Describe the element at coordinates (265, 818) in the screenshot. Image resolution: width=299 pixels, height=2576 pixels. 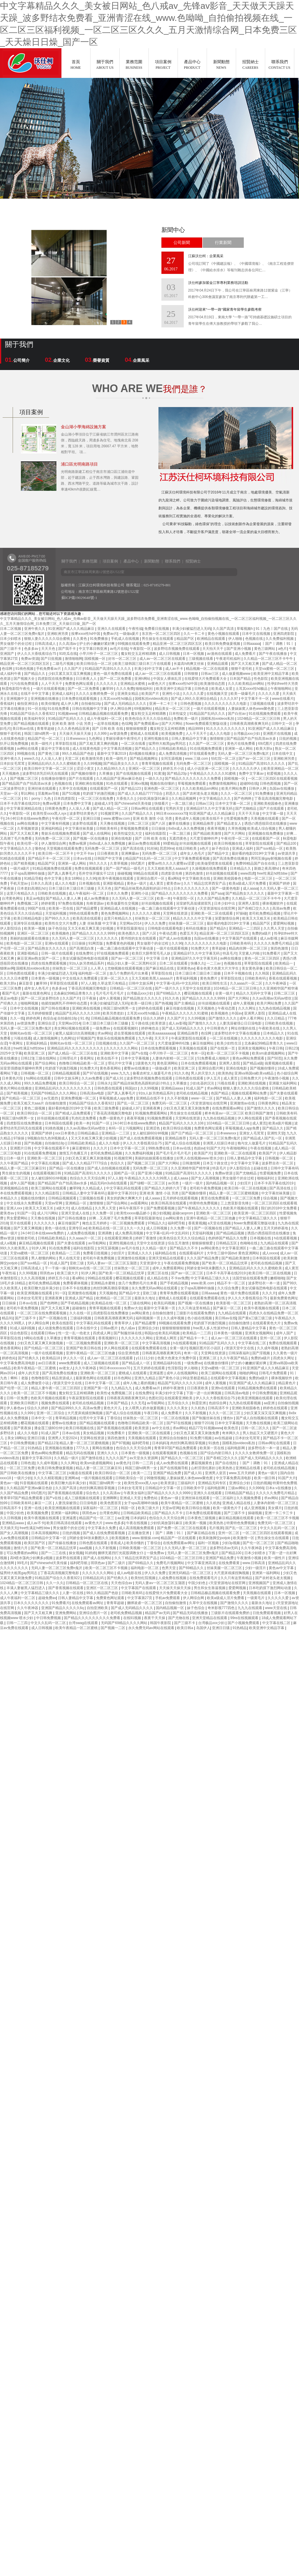
I see `天美视频在线观看` at that location.